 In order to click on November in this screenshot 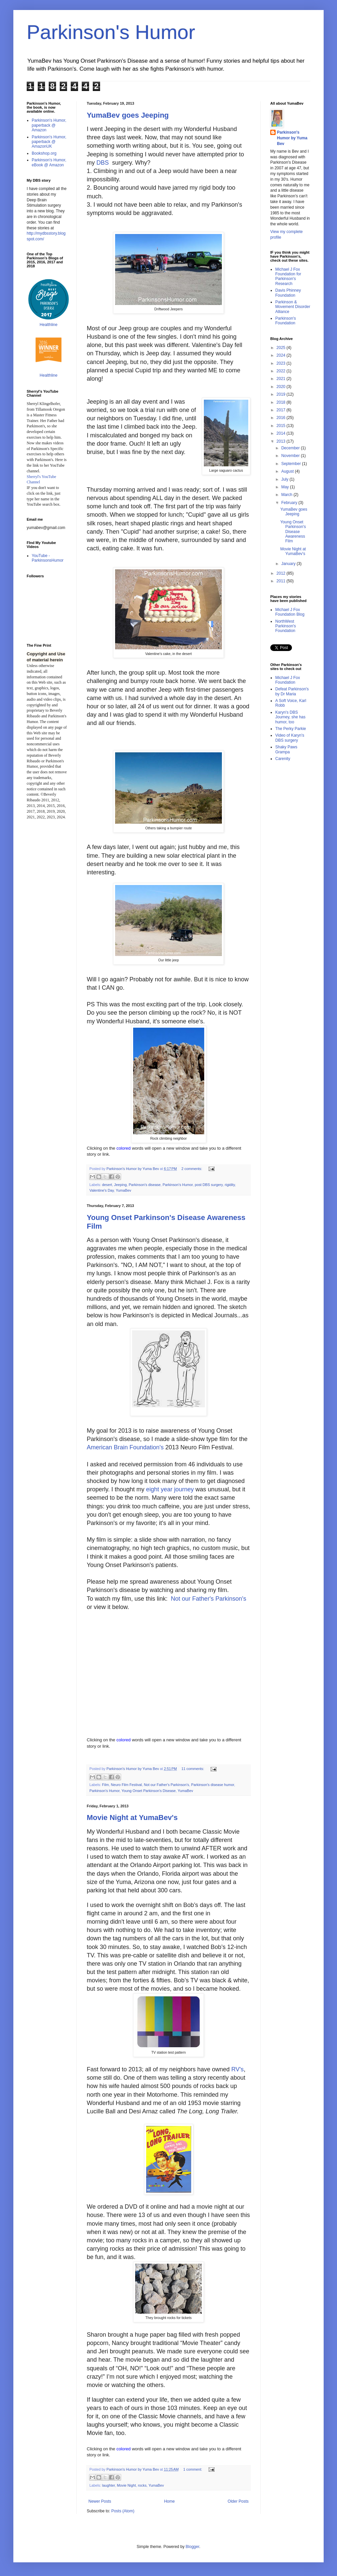, I will do `click(291, 455)`.